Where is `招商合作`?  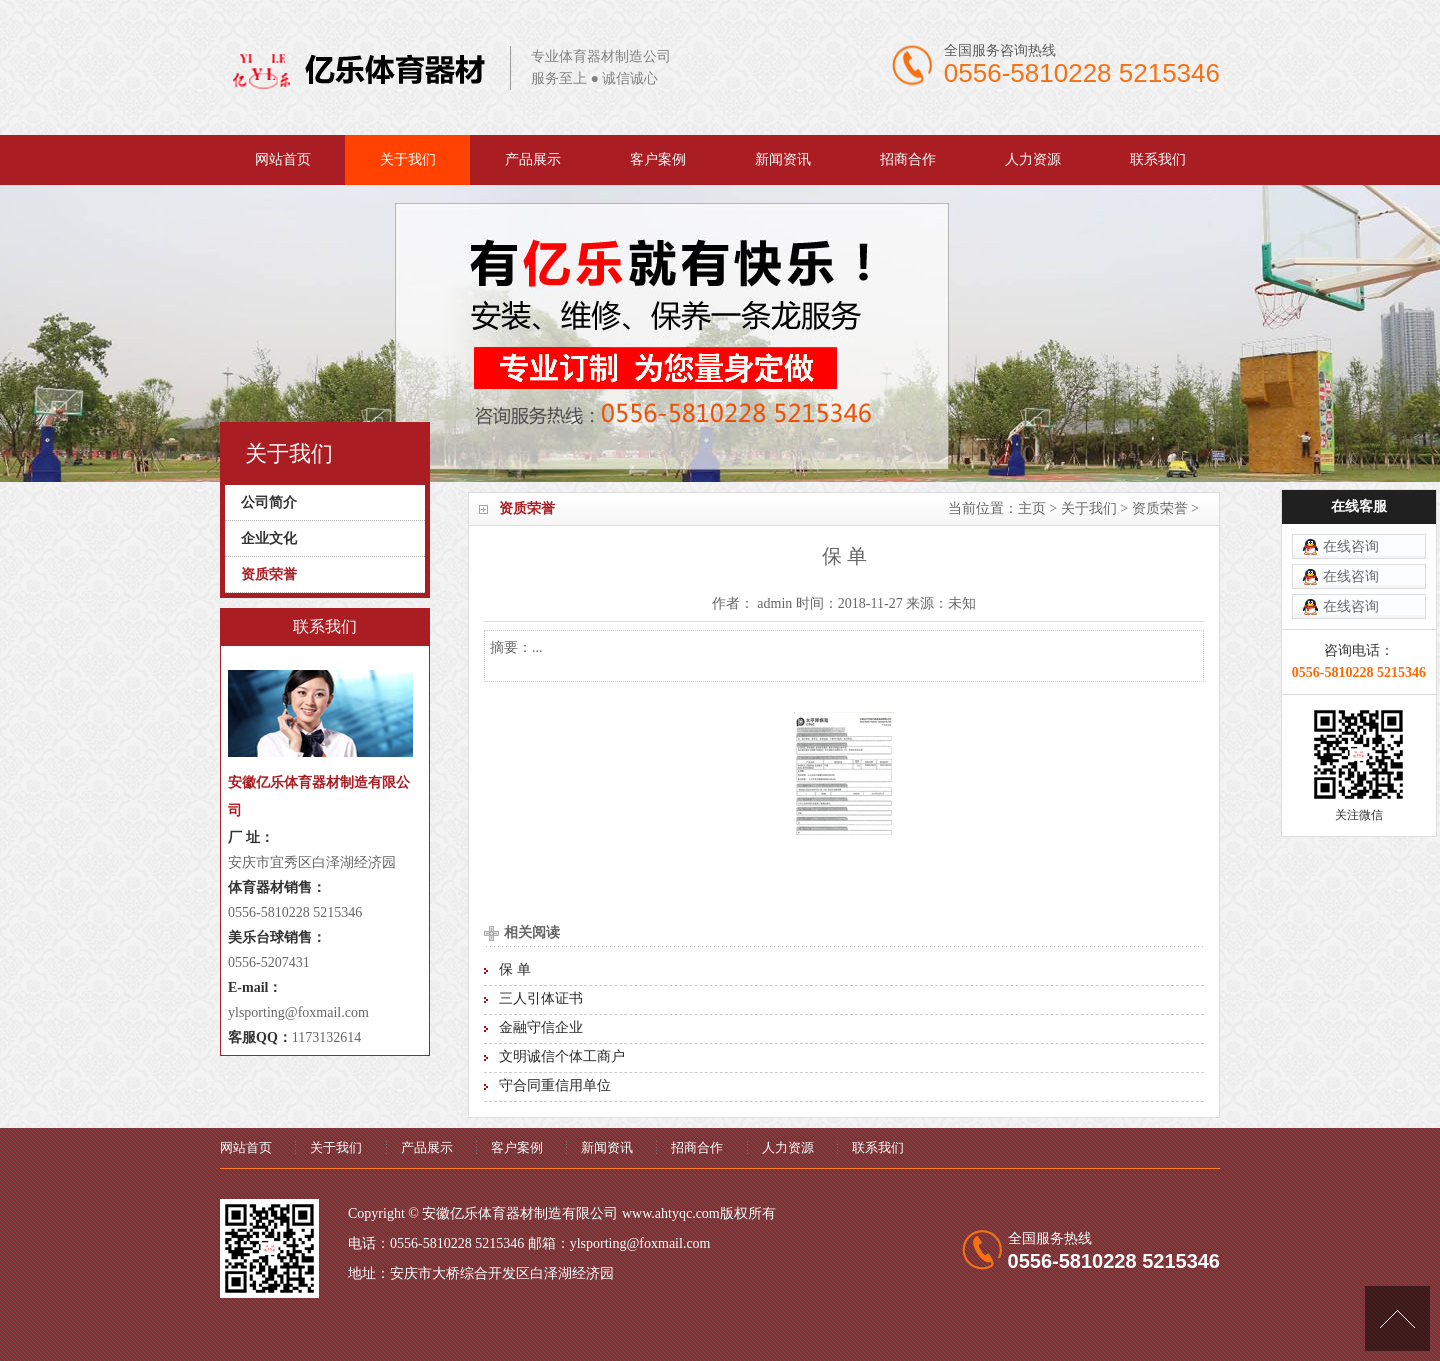
招商合作 is located at coordinates (908, 159).